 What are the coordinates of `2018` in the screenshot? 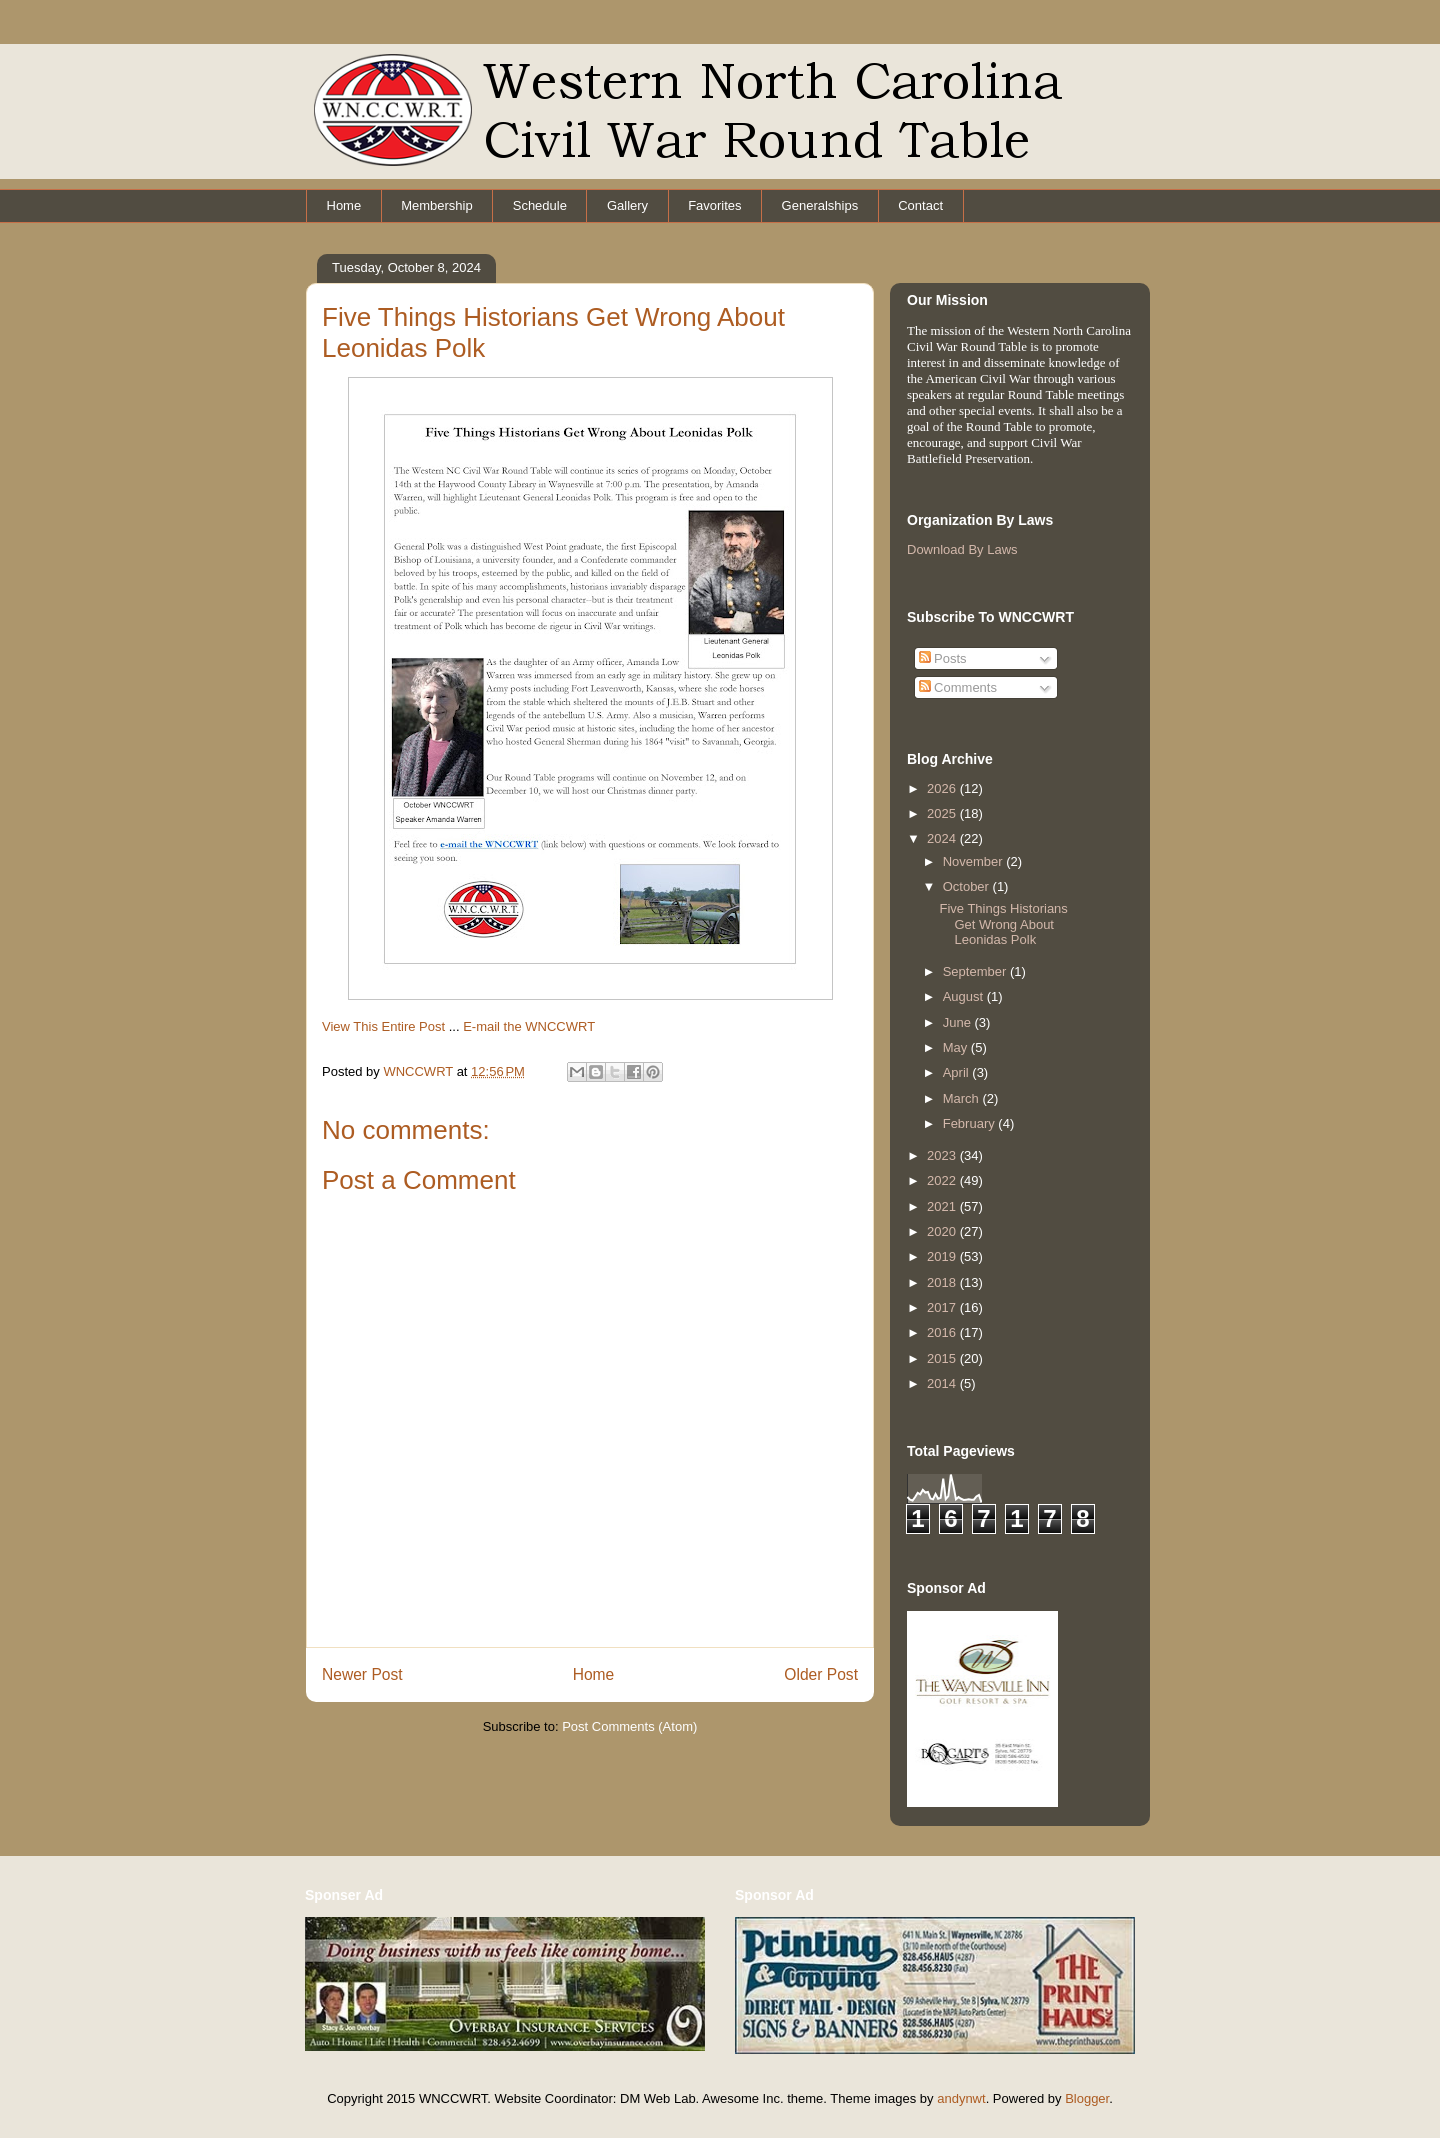 It's located at (943, 1282).